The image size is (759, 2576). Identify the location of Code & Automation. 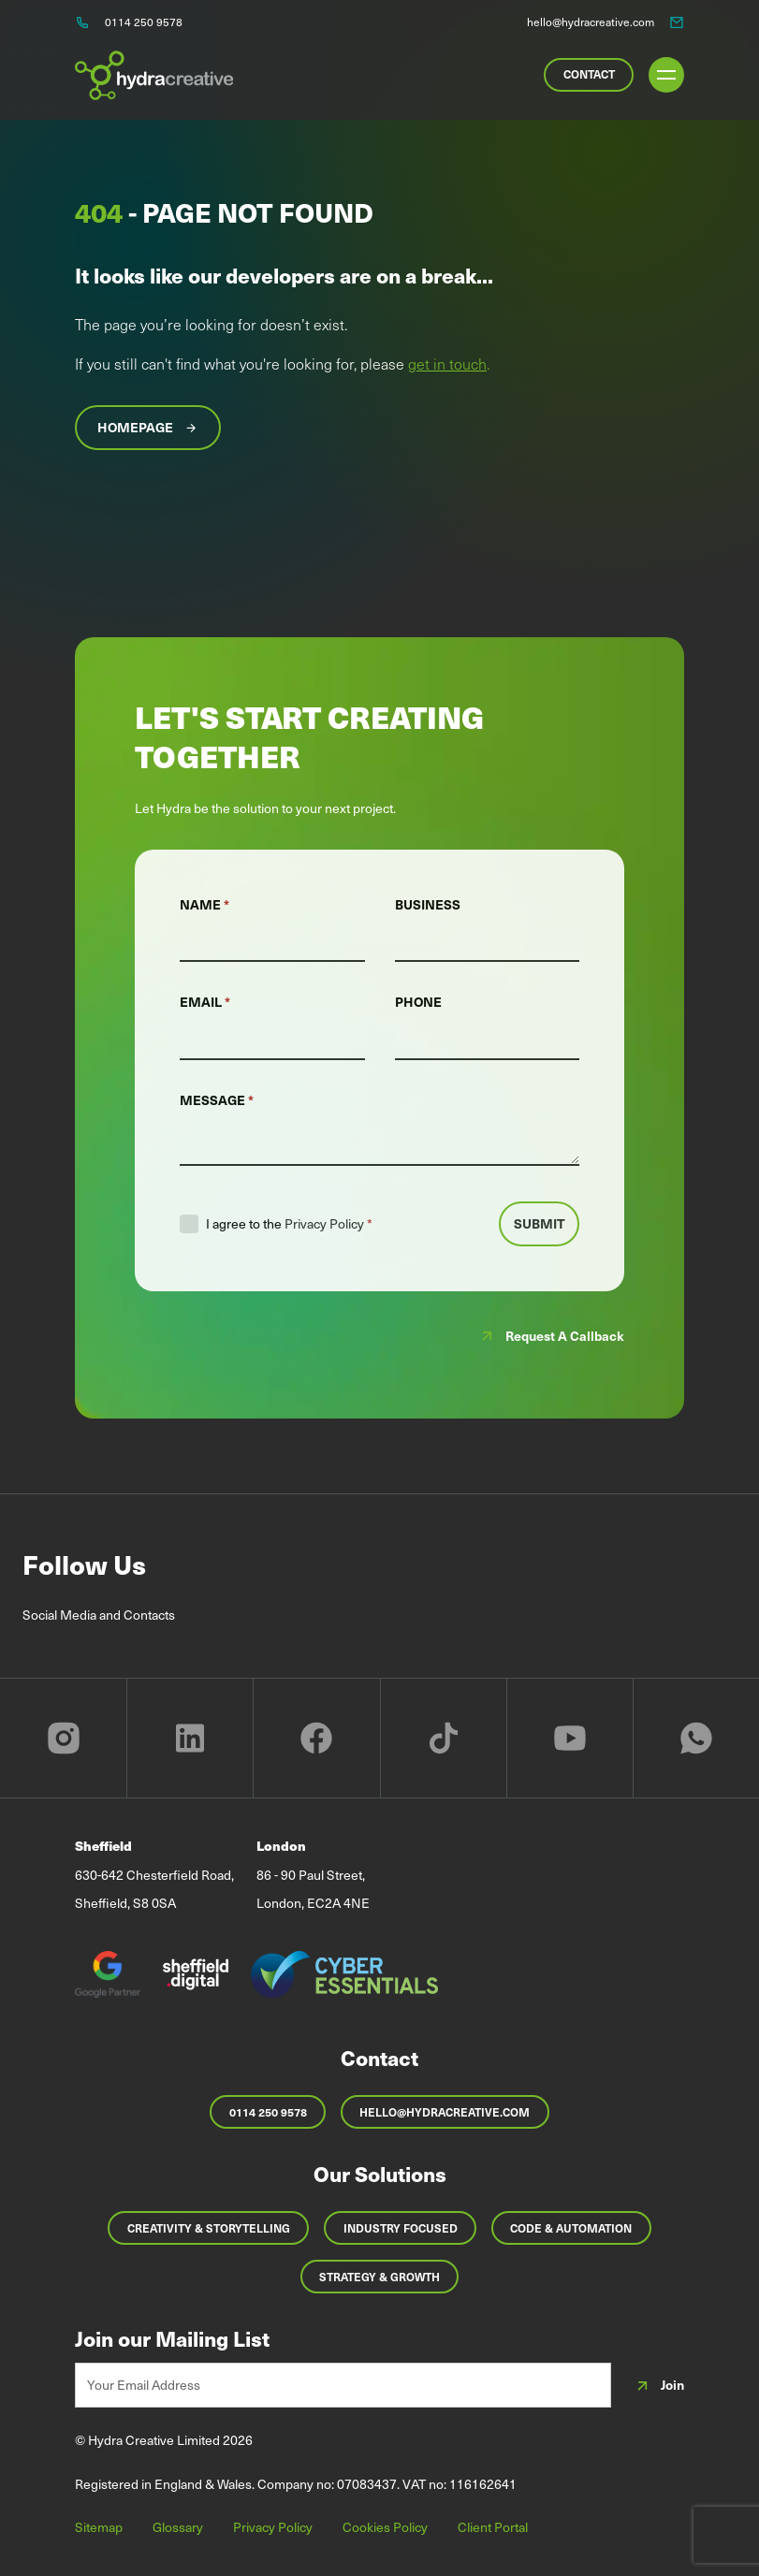
(571, 2227).